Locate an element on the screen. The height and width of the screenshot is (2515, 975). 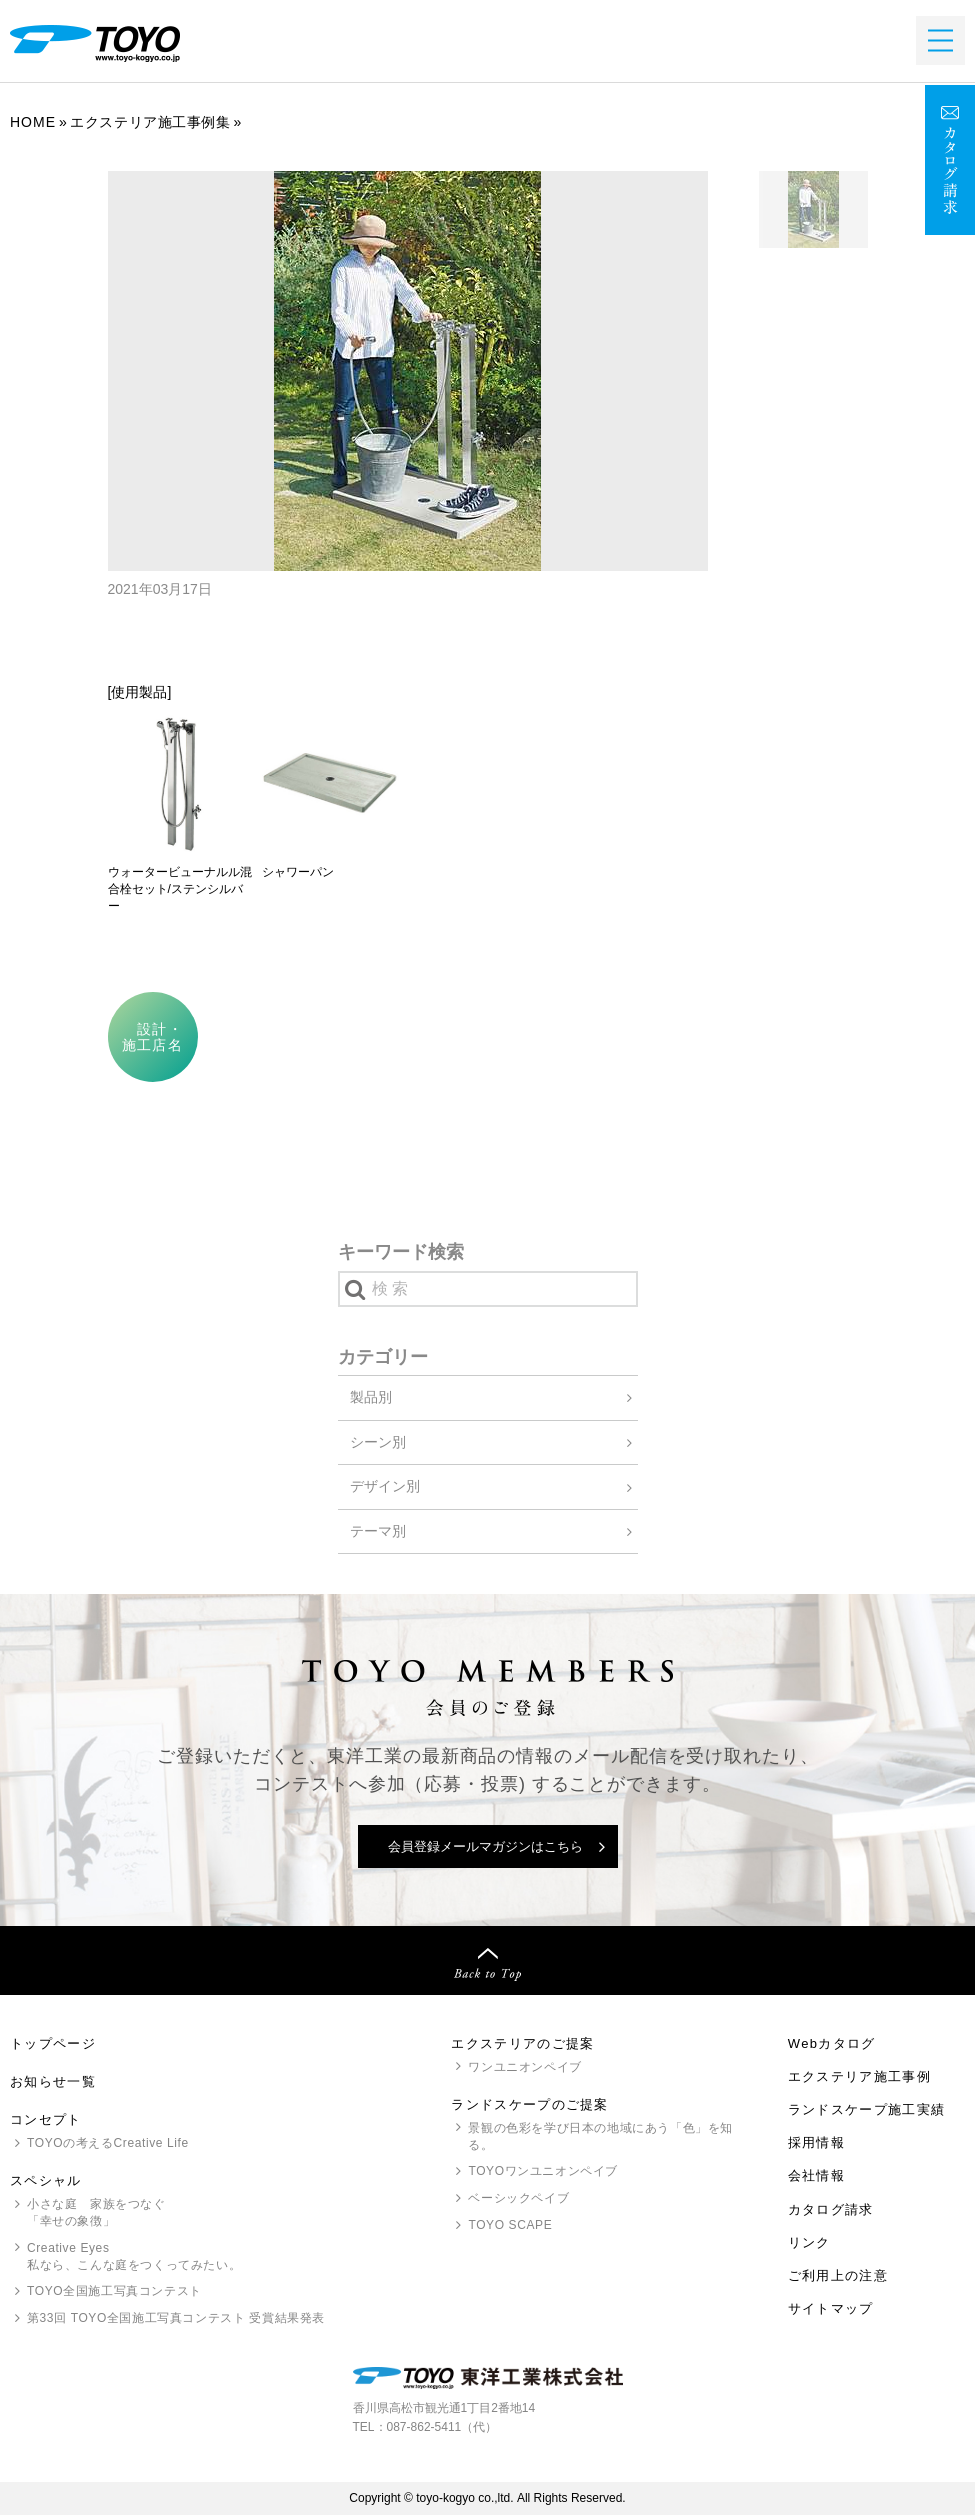
Home is located at coordinates (33, 122).